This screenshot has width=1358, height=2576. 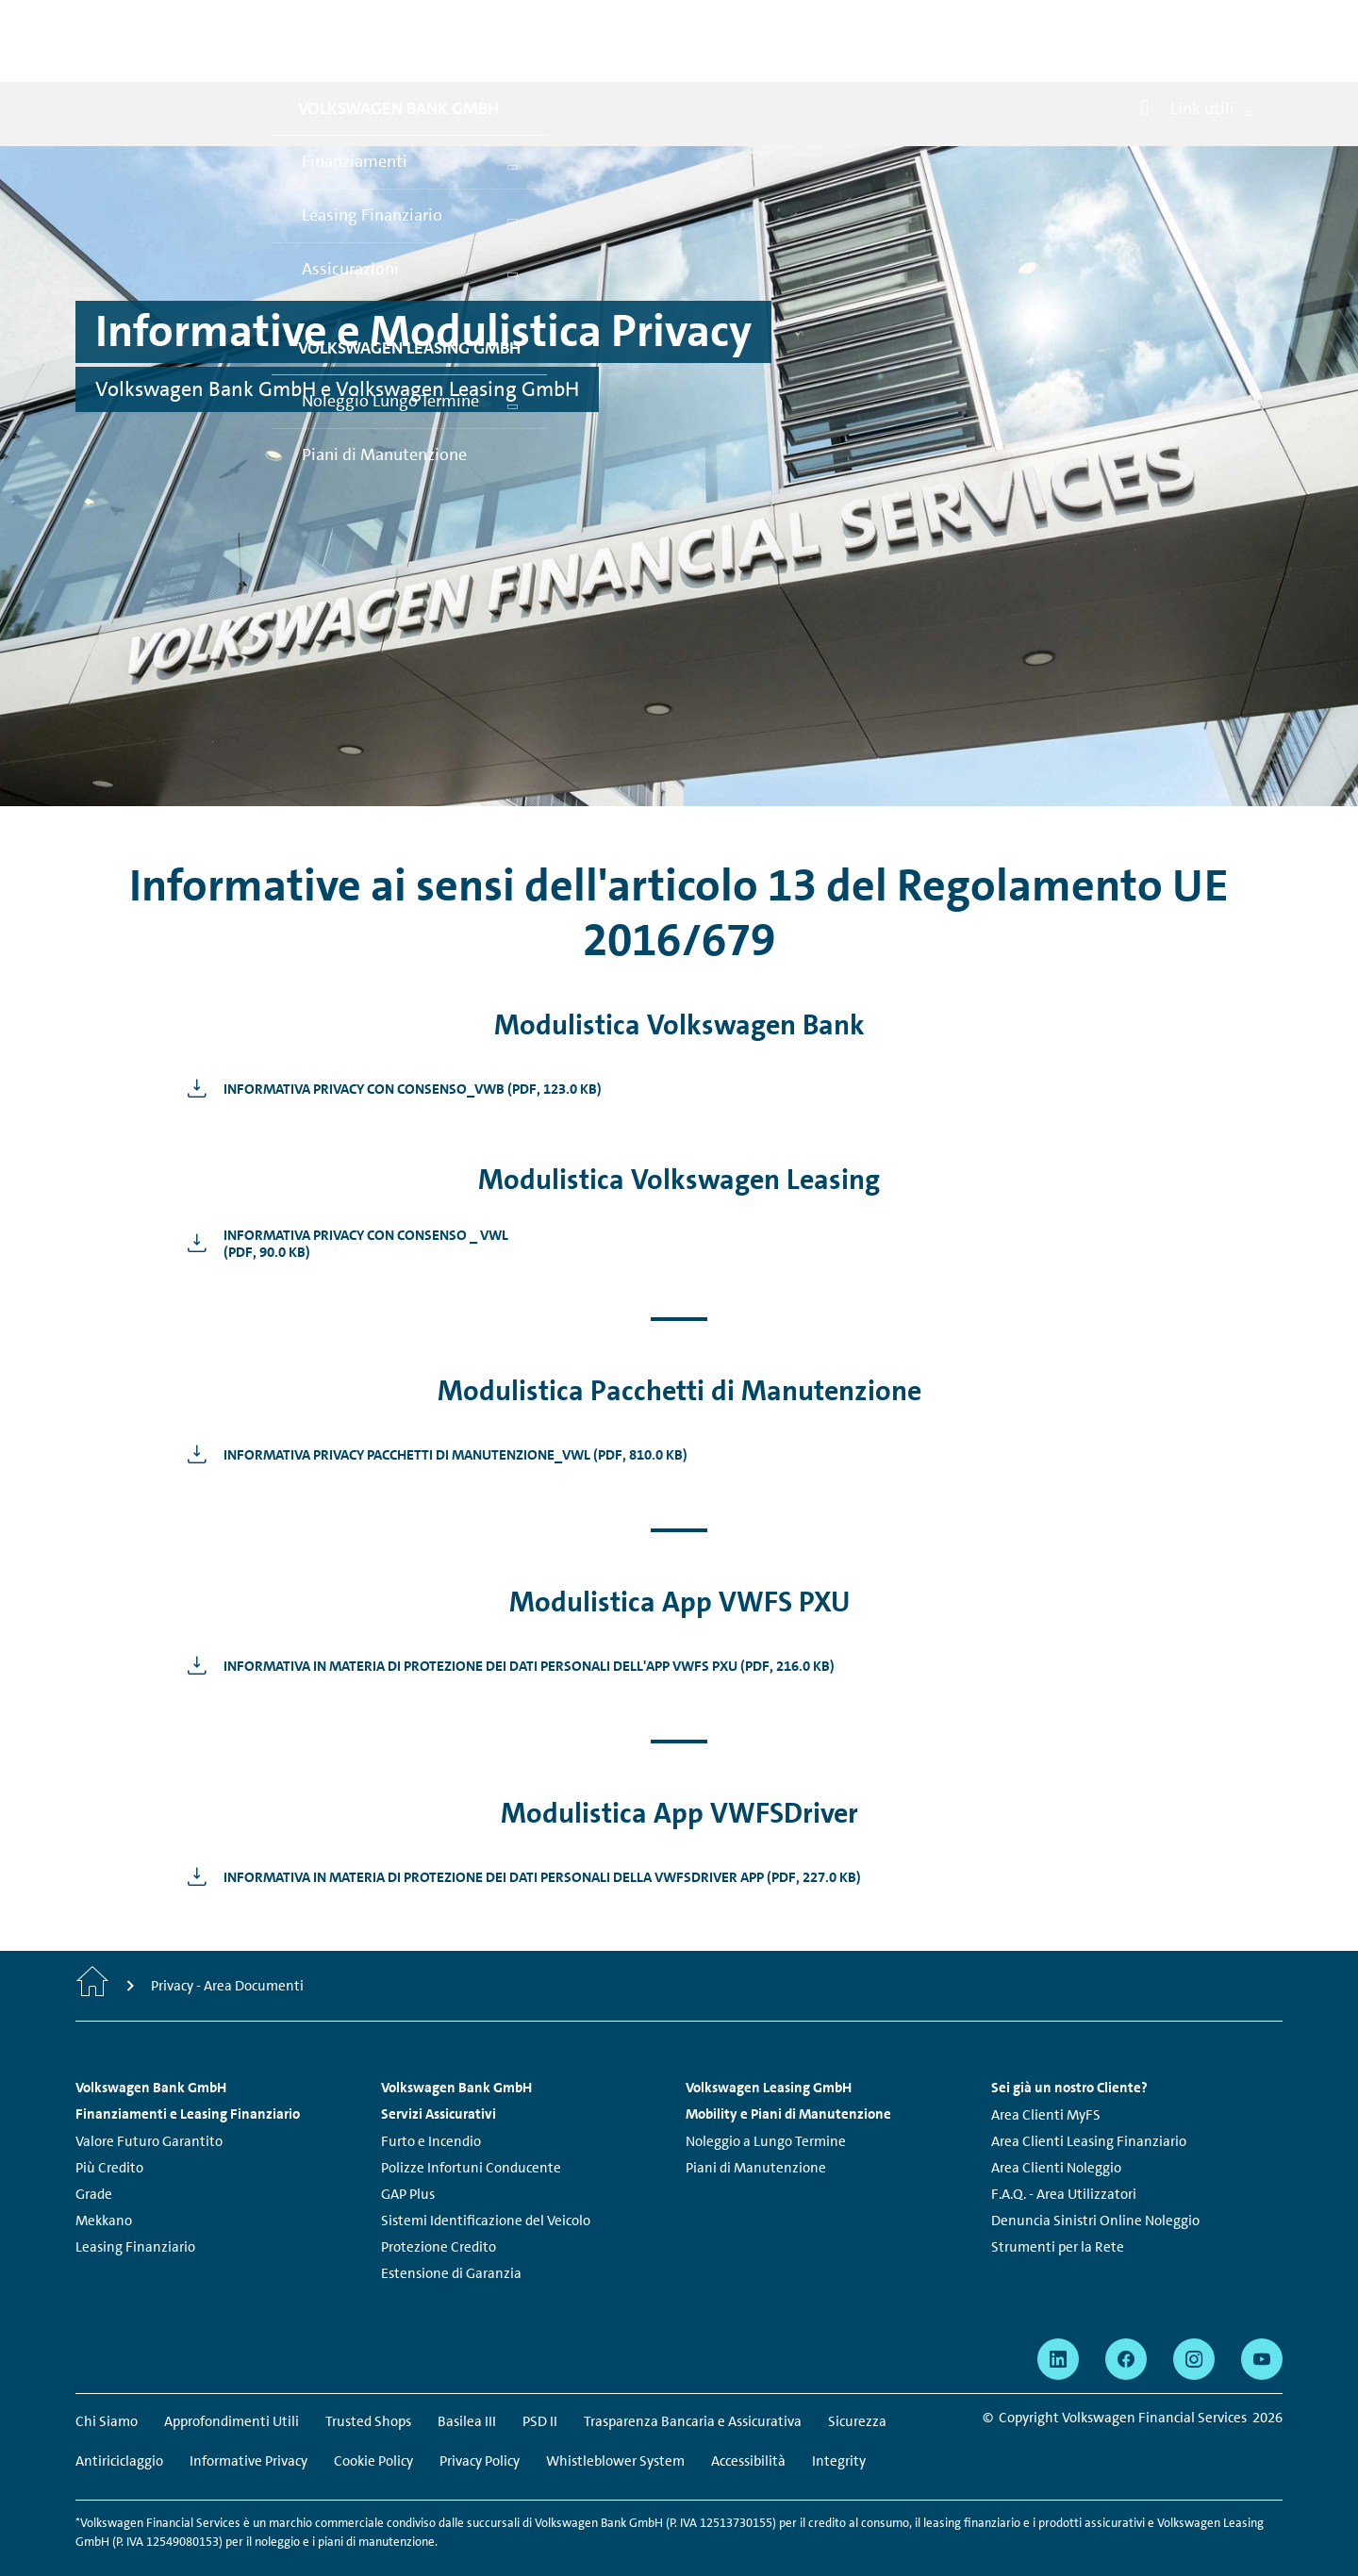 I want to click on Privacy Policy, so click(x=479, y=2419).